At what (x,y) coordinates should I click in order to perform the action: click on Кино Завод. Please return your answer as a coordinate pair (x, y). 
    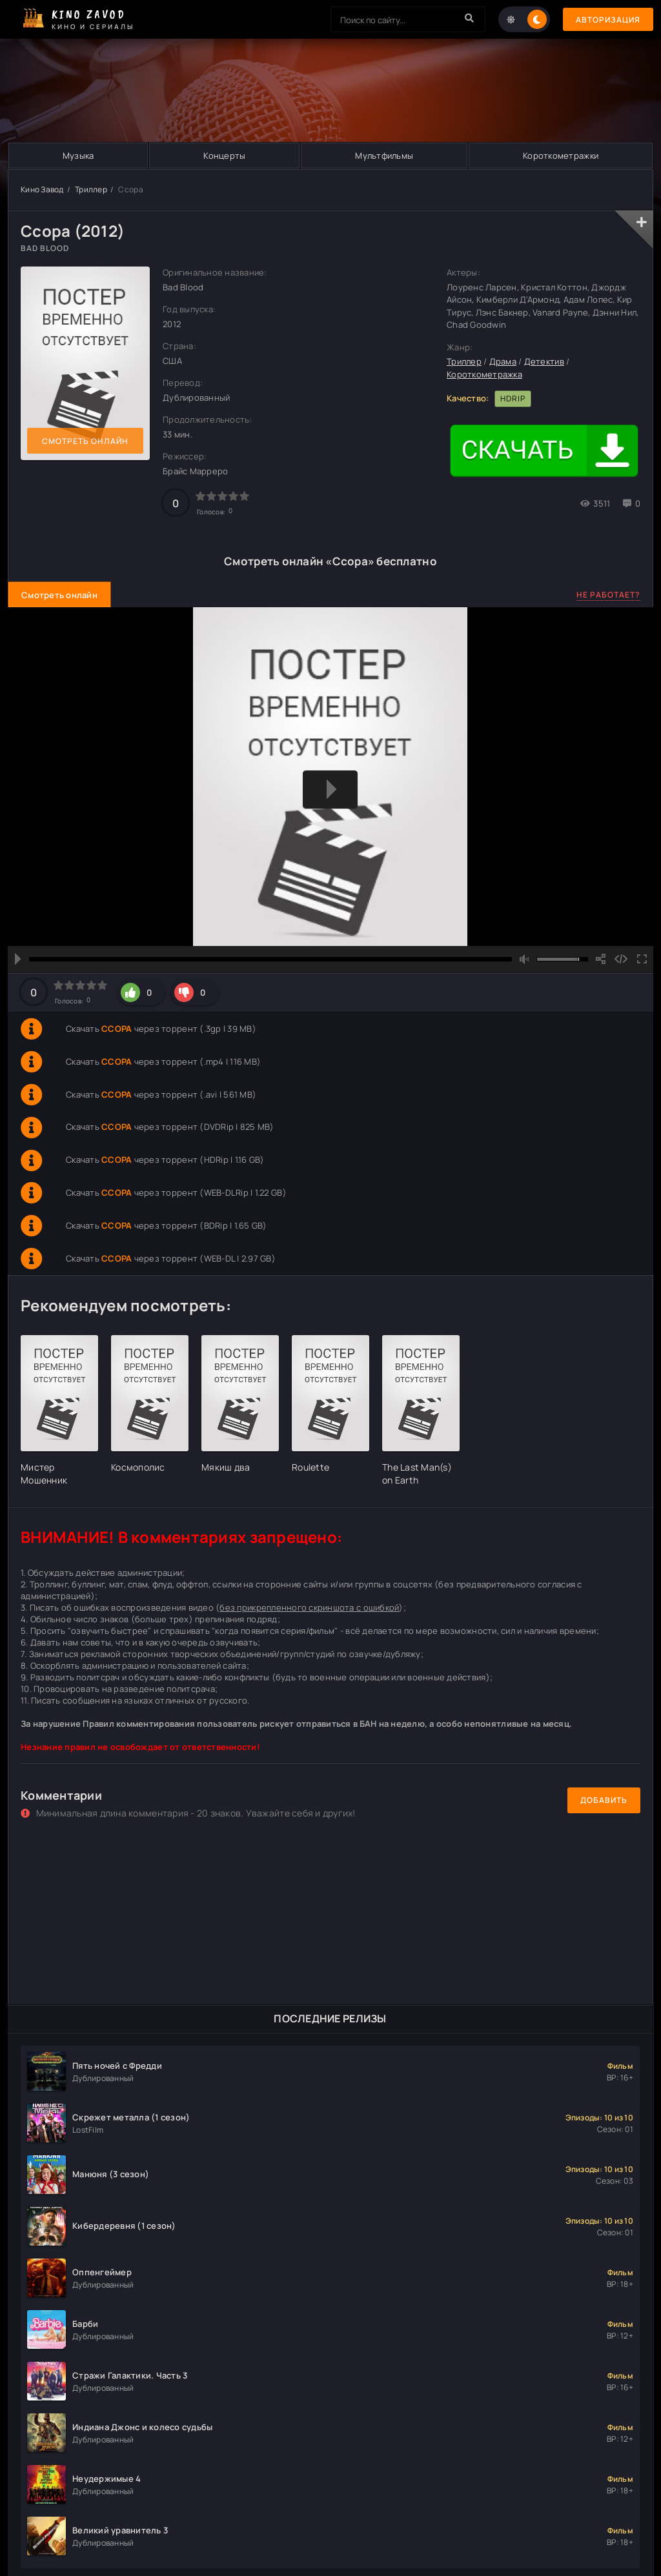
    Looking at the image, I should click on (42, 189).